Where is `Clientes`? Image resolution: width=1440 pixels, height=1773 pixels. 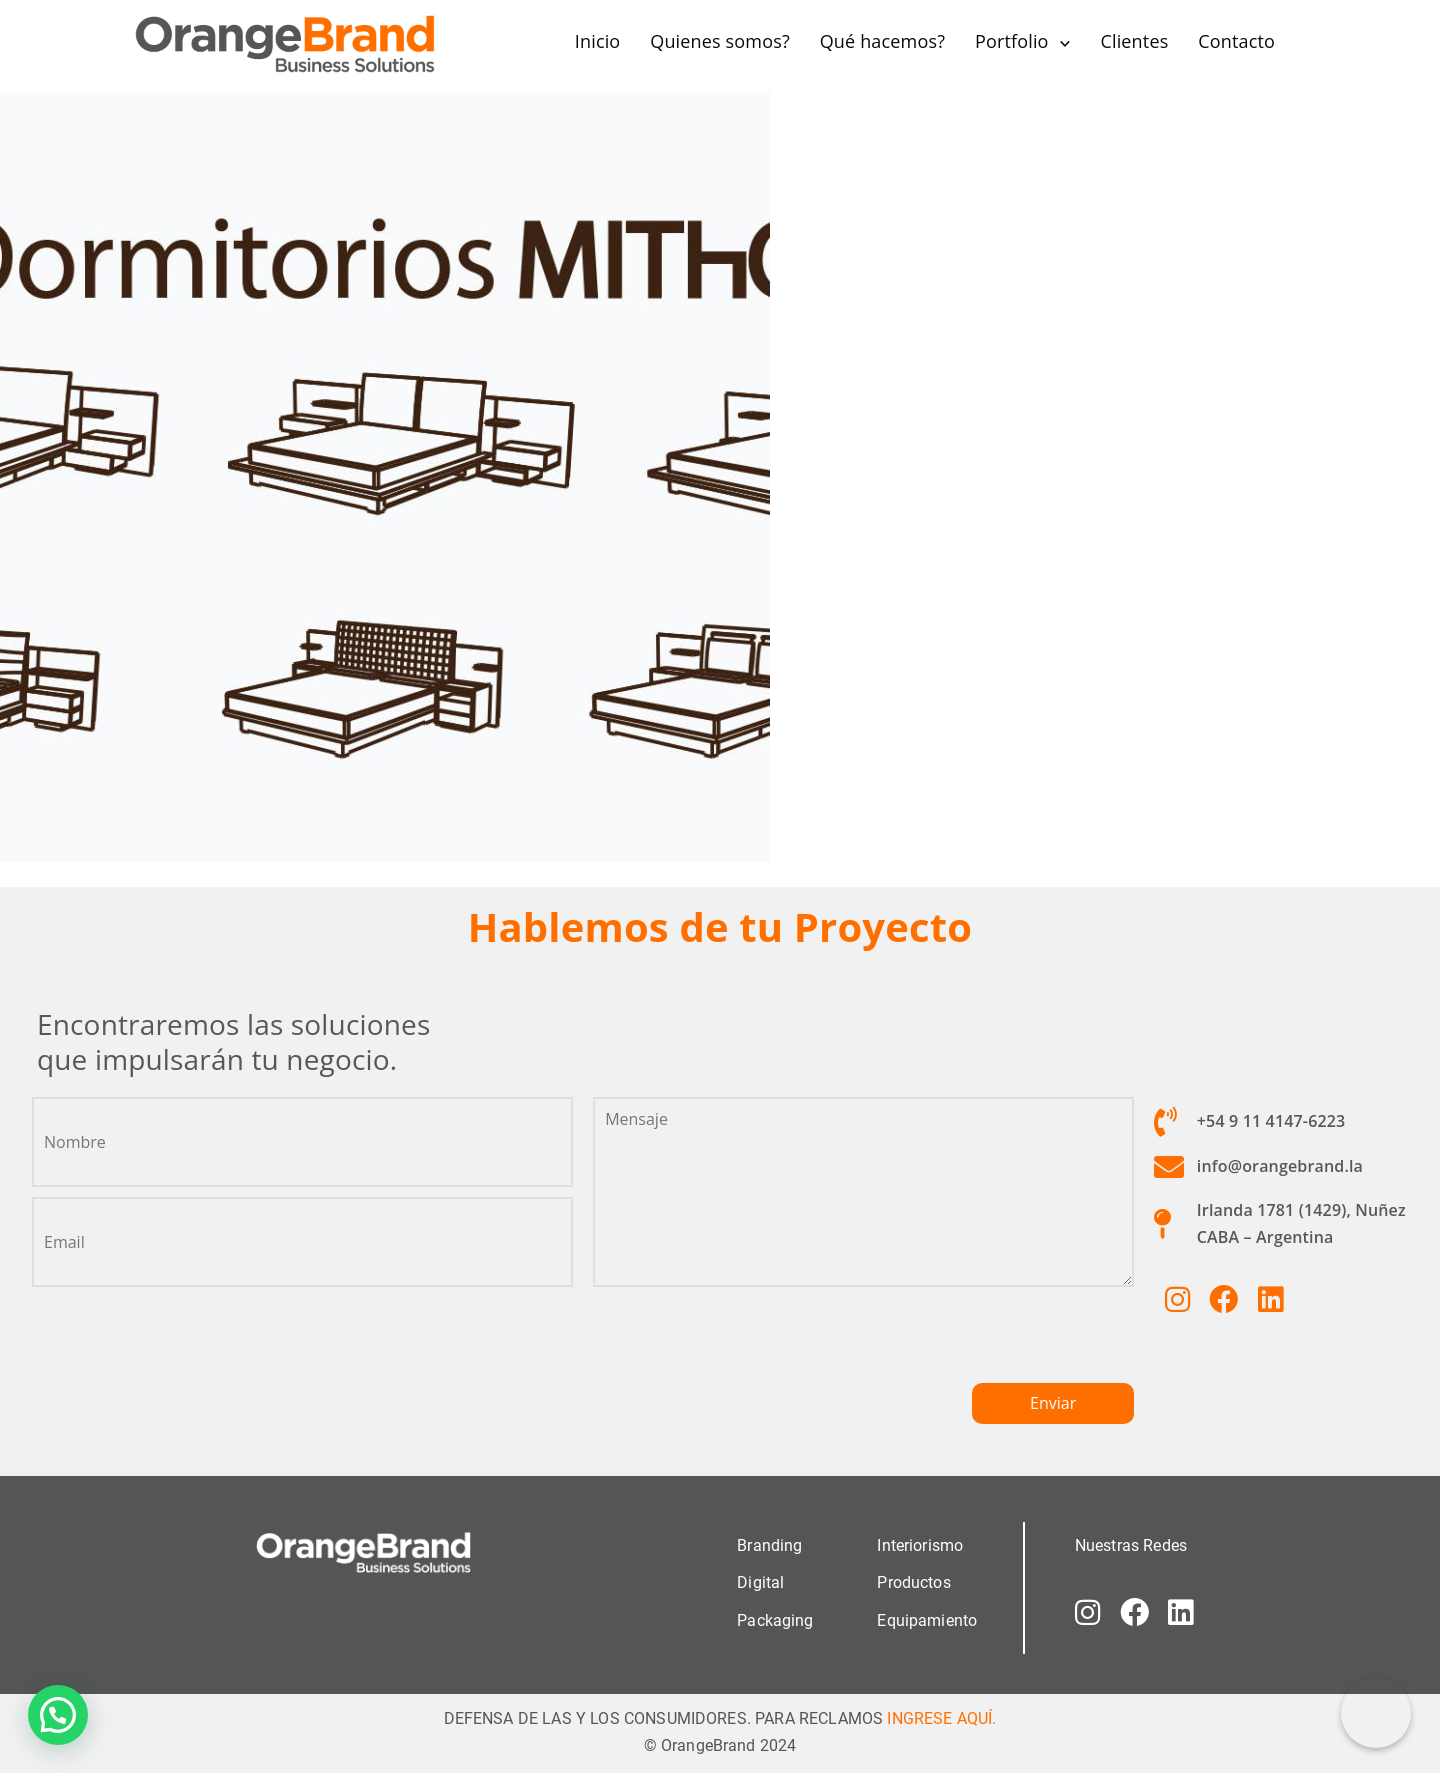
Clientes is located at coordinates (1134, 41).